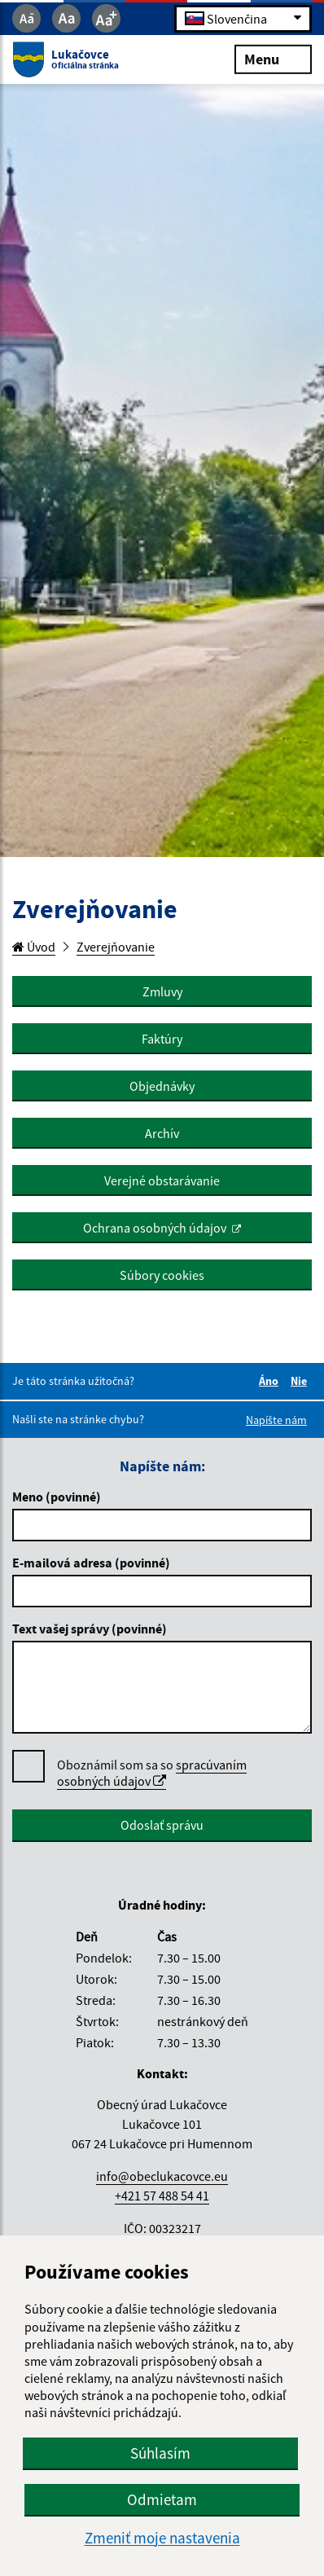  I want to click on Objednávky, so click(162, 1086).